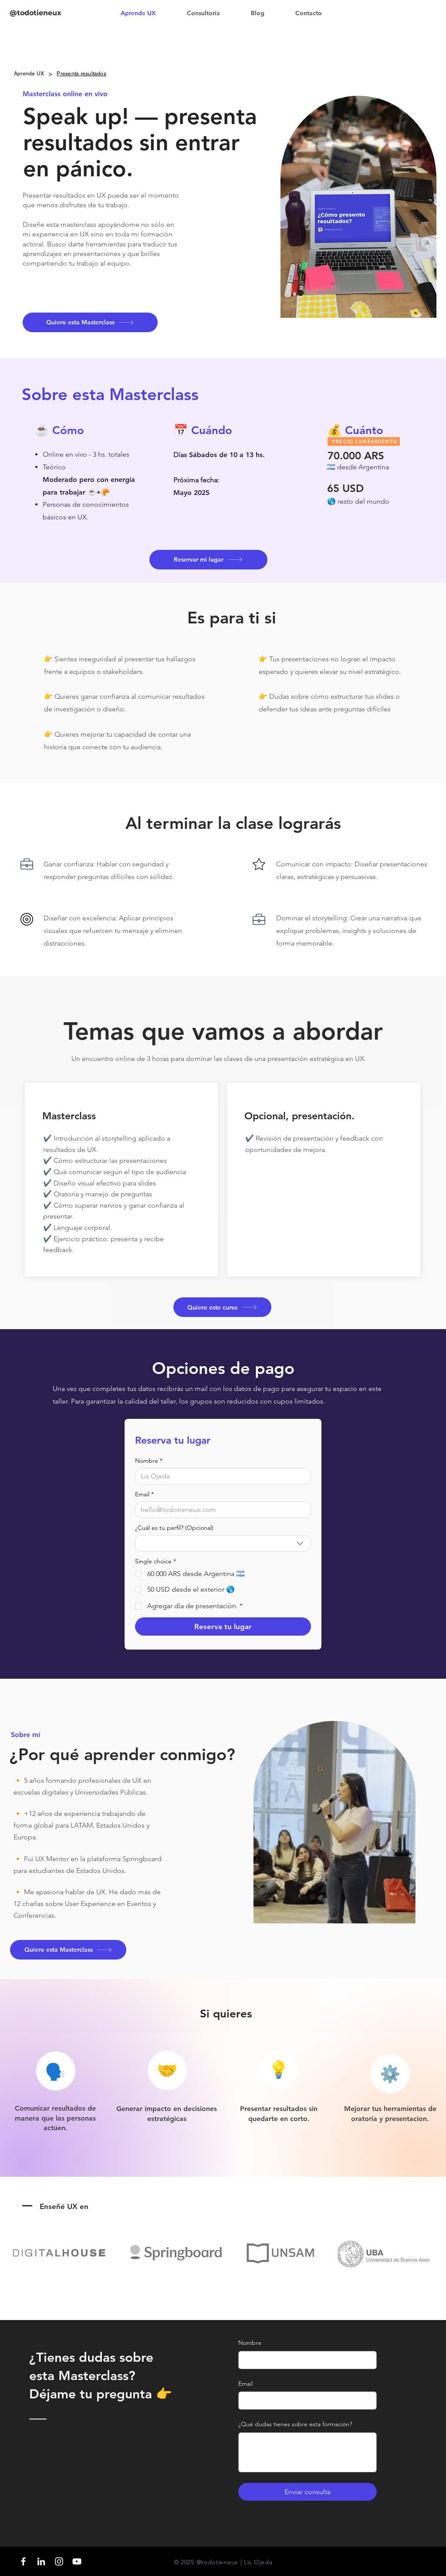  What do you see at coordinates (148, 1461) in the screenshot?
I see `Nombre` at bounding box center [148, 1461].